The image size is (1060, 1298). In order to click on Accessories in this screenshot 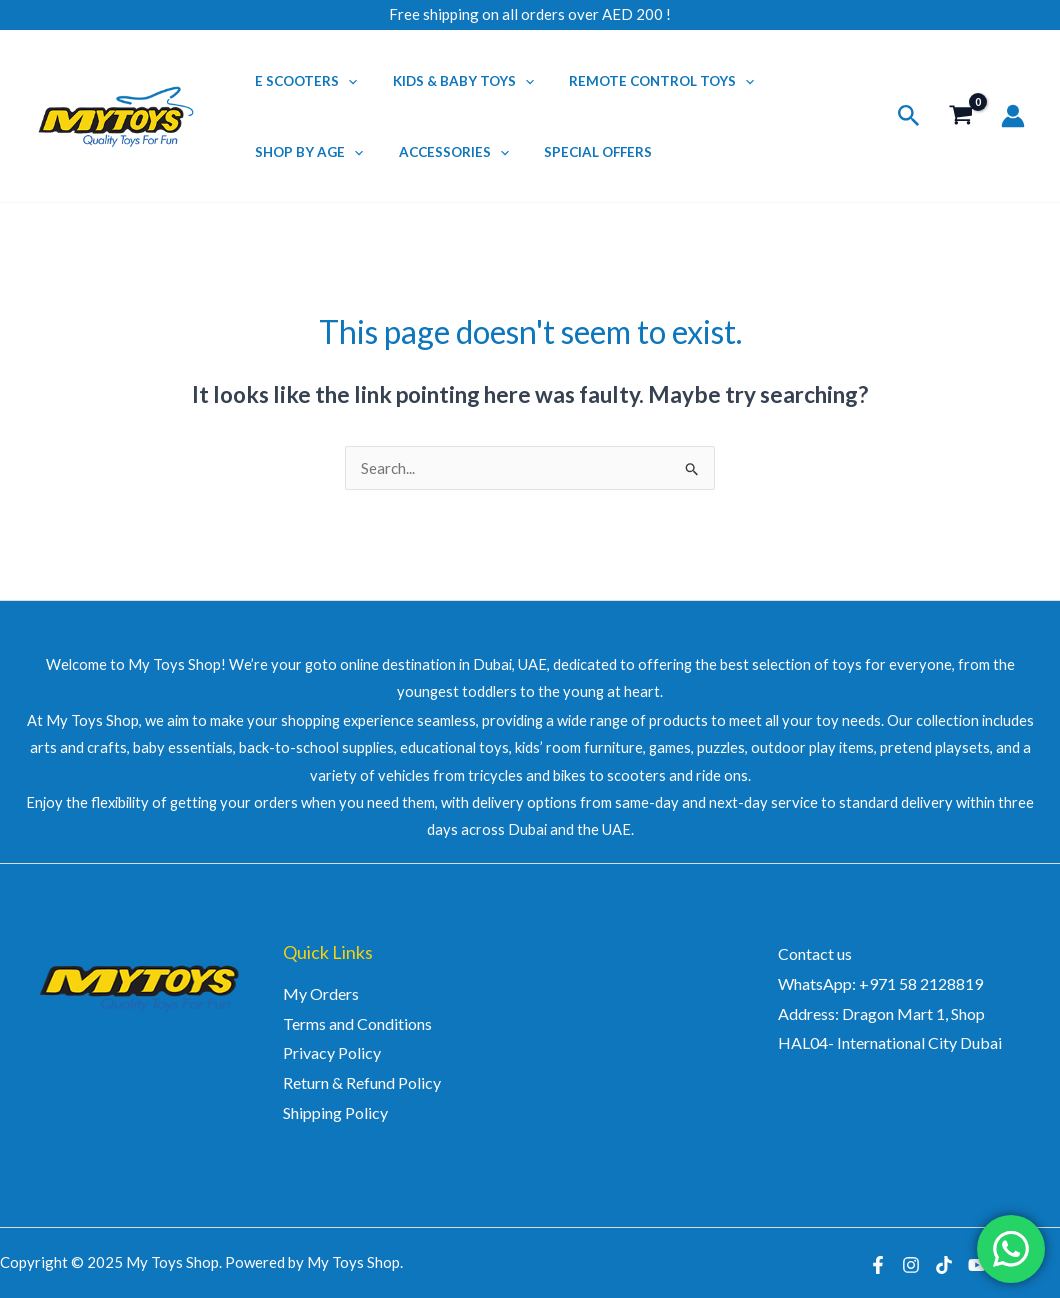, I will do `click(441, 152)`.